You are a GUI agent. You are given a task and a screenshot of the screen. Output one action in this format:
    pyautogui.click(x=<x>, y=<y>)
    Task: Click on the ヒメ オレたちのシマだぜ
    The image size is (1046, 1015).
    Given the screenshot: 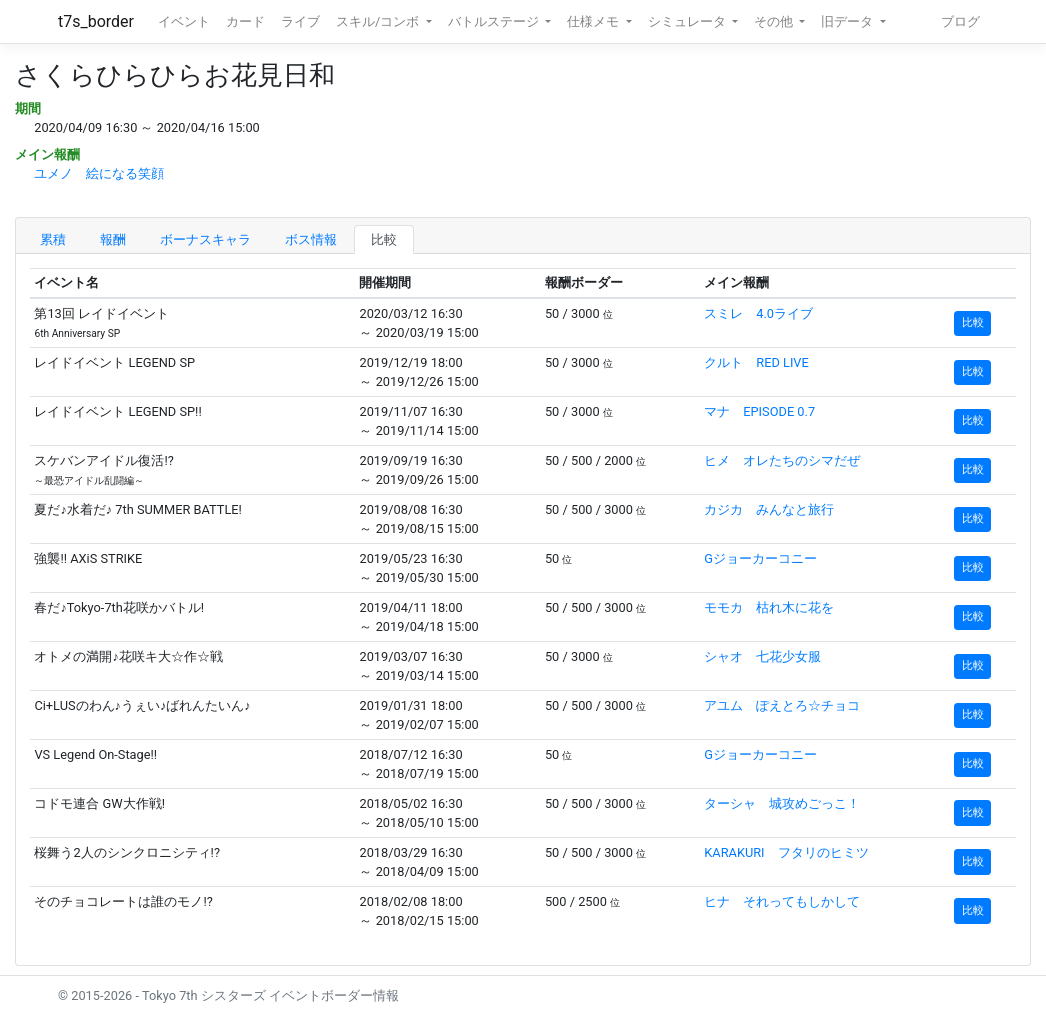 What is the action you would take?
    pyautogui.click(x=782, y=460)
    